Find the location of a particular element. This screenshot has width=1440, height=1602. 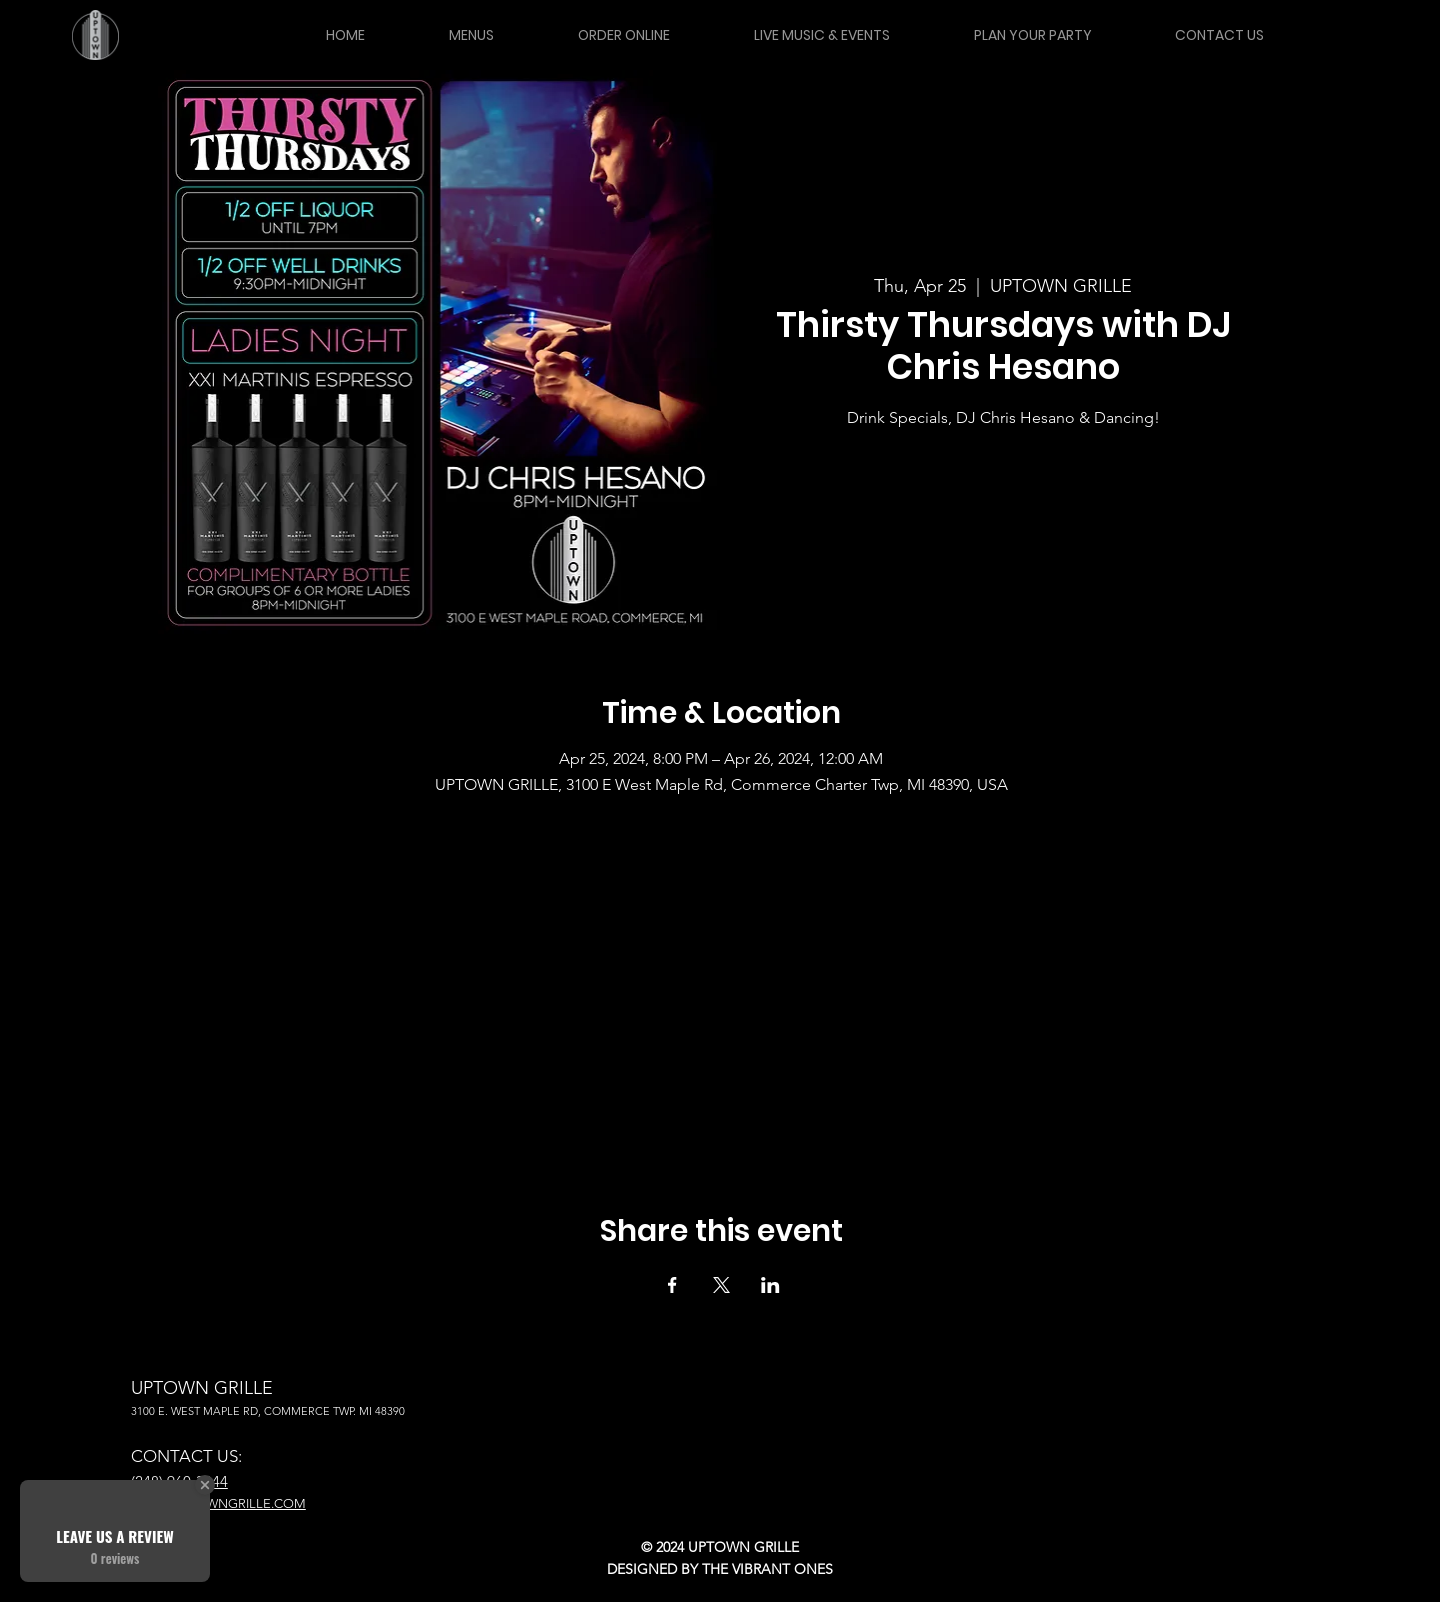

[button] is located at coordinates (470, 35).